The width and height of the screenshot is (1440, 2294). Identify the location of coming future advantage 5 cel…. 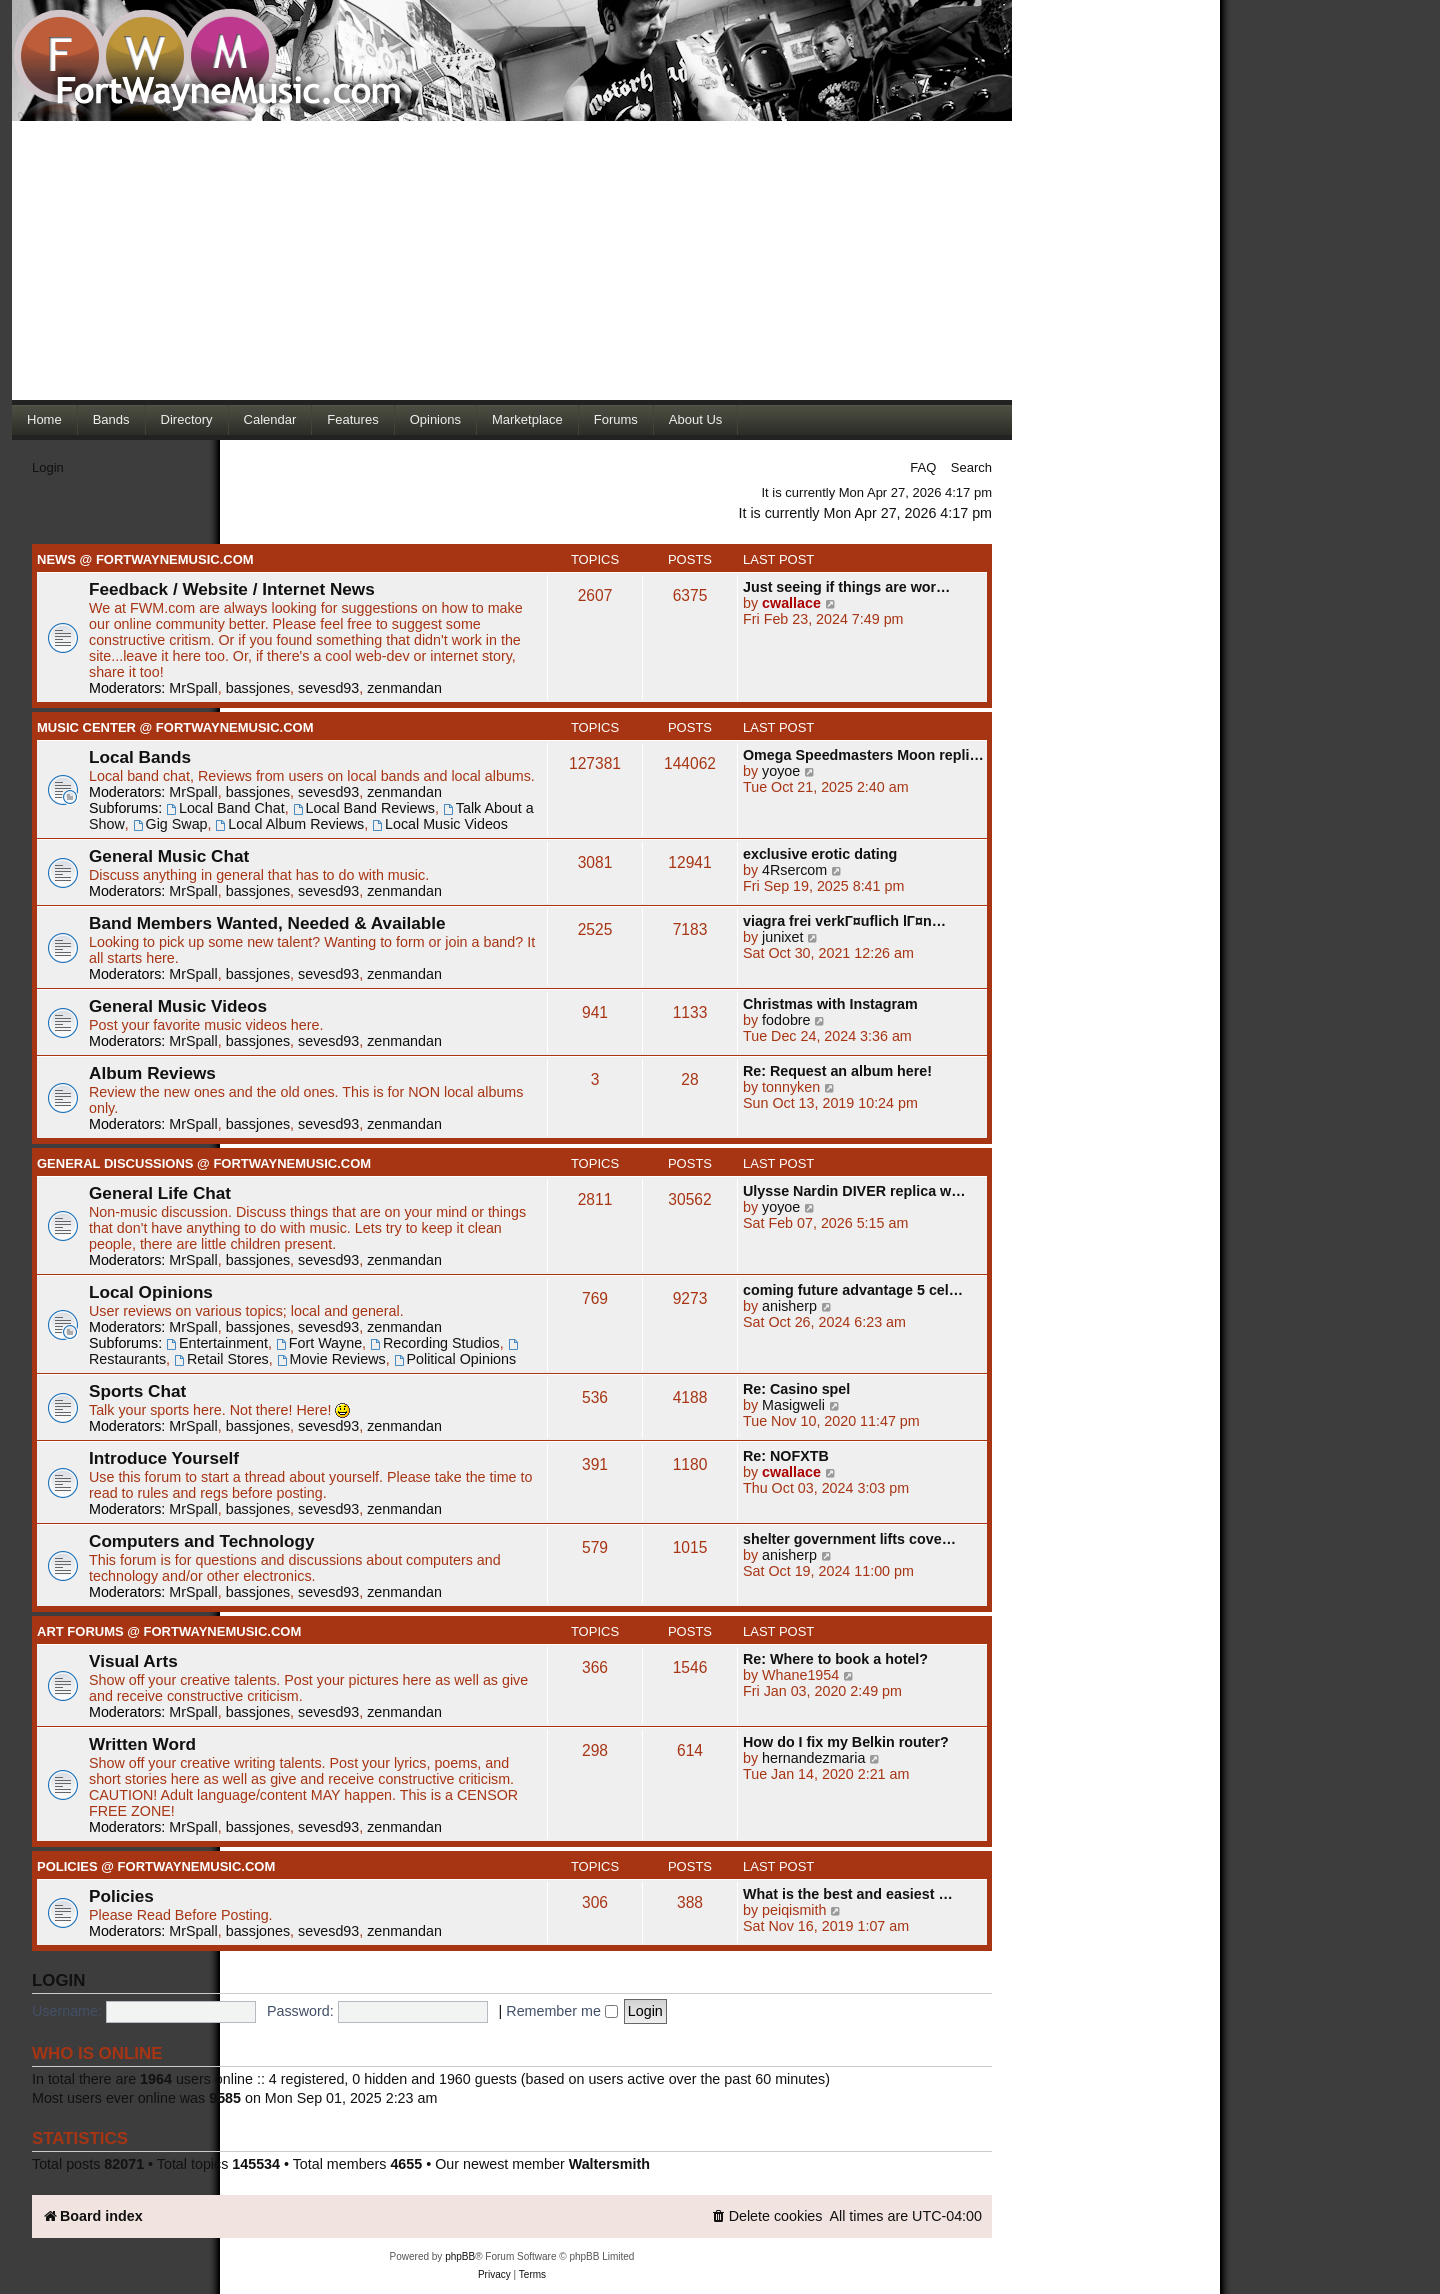
(853, 1290).